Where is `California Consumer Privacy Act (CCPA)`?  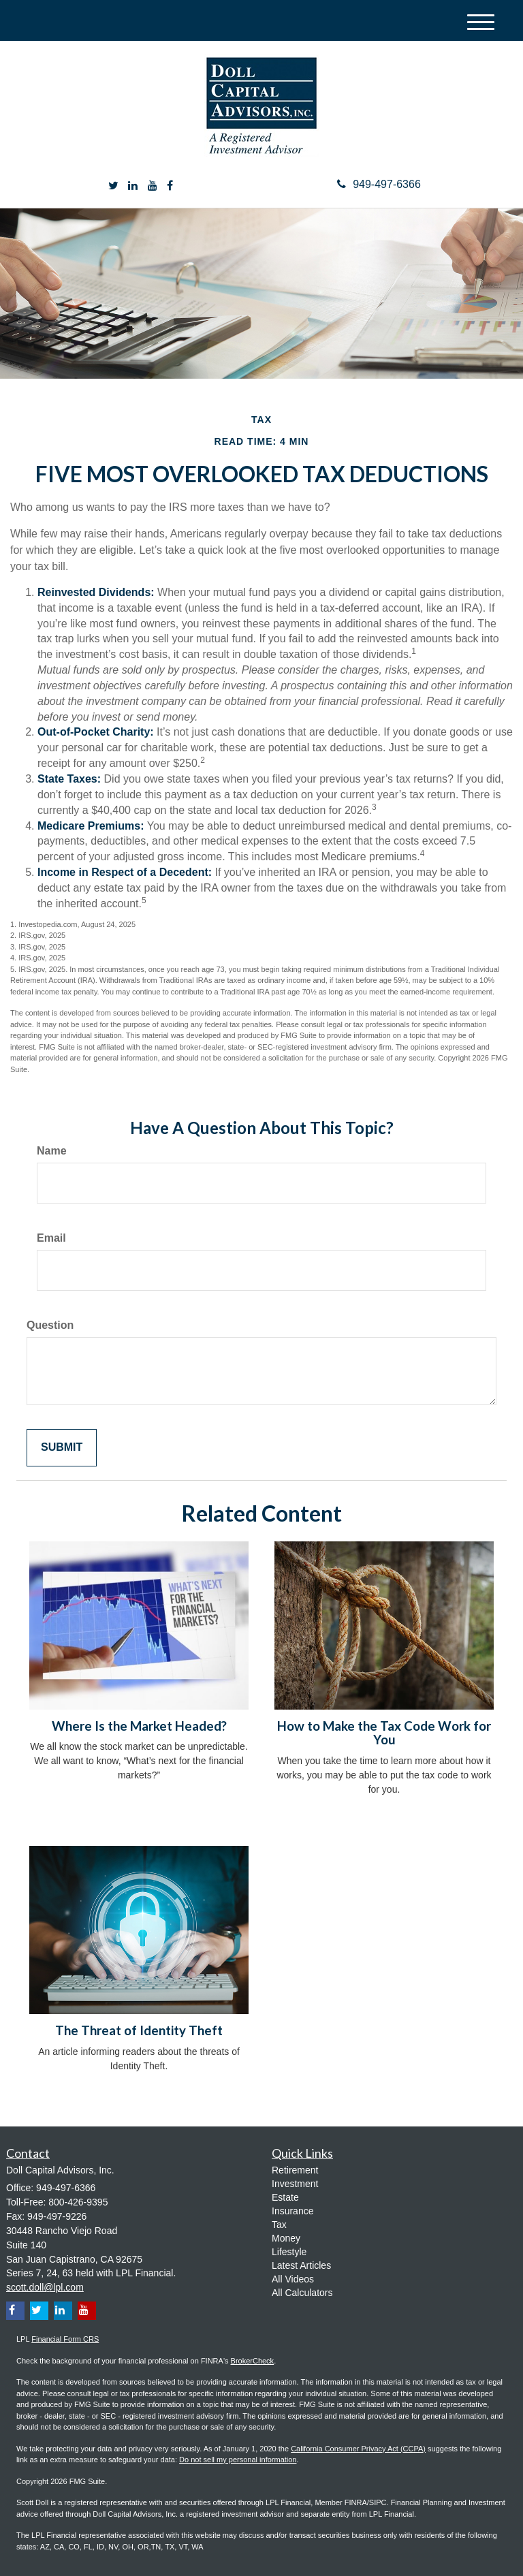 California Consumer Privacy Act (CCPA) is located at coordinates (358, 2449).